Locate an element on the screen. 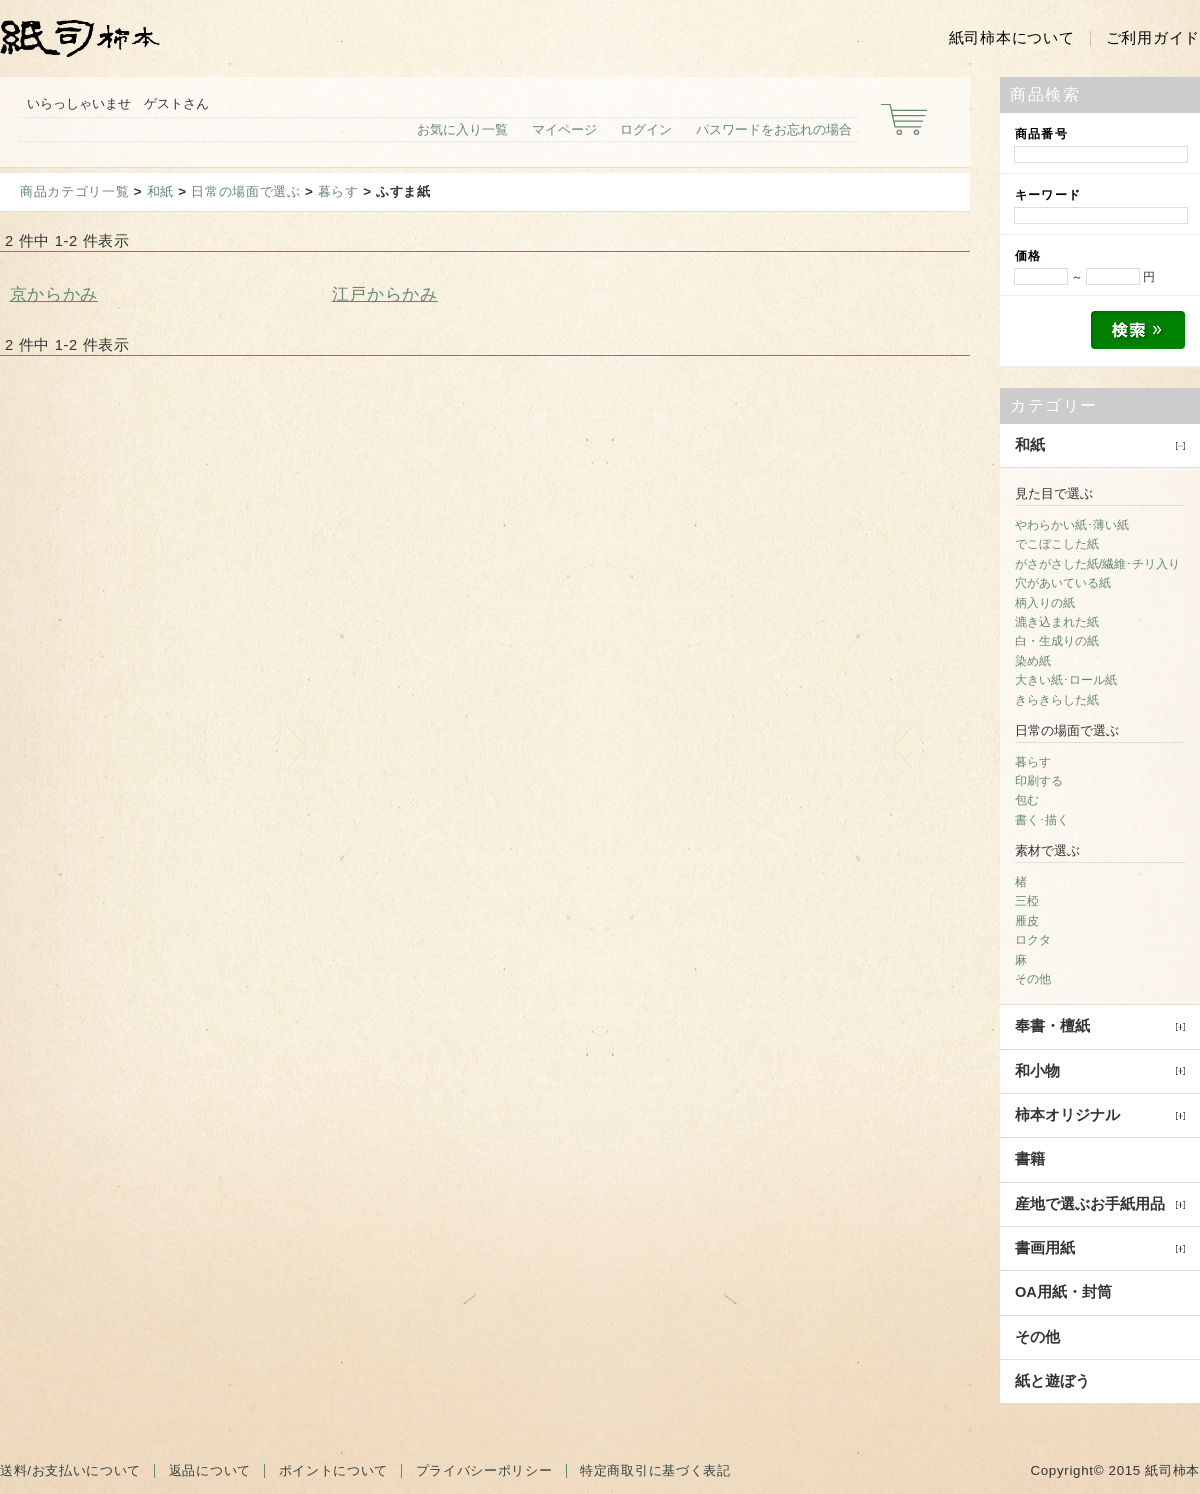 Image resolution: width=1200 pixels, height=1494 pixels. ログイン is located at coordinates (646, 129).